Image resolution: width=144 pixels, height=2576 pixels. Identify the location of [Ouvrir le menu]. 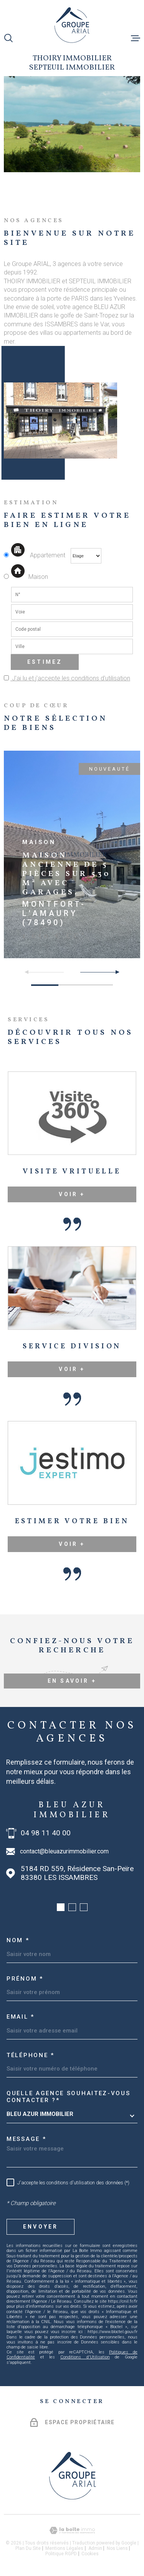
(135, 38).